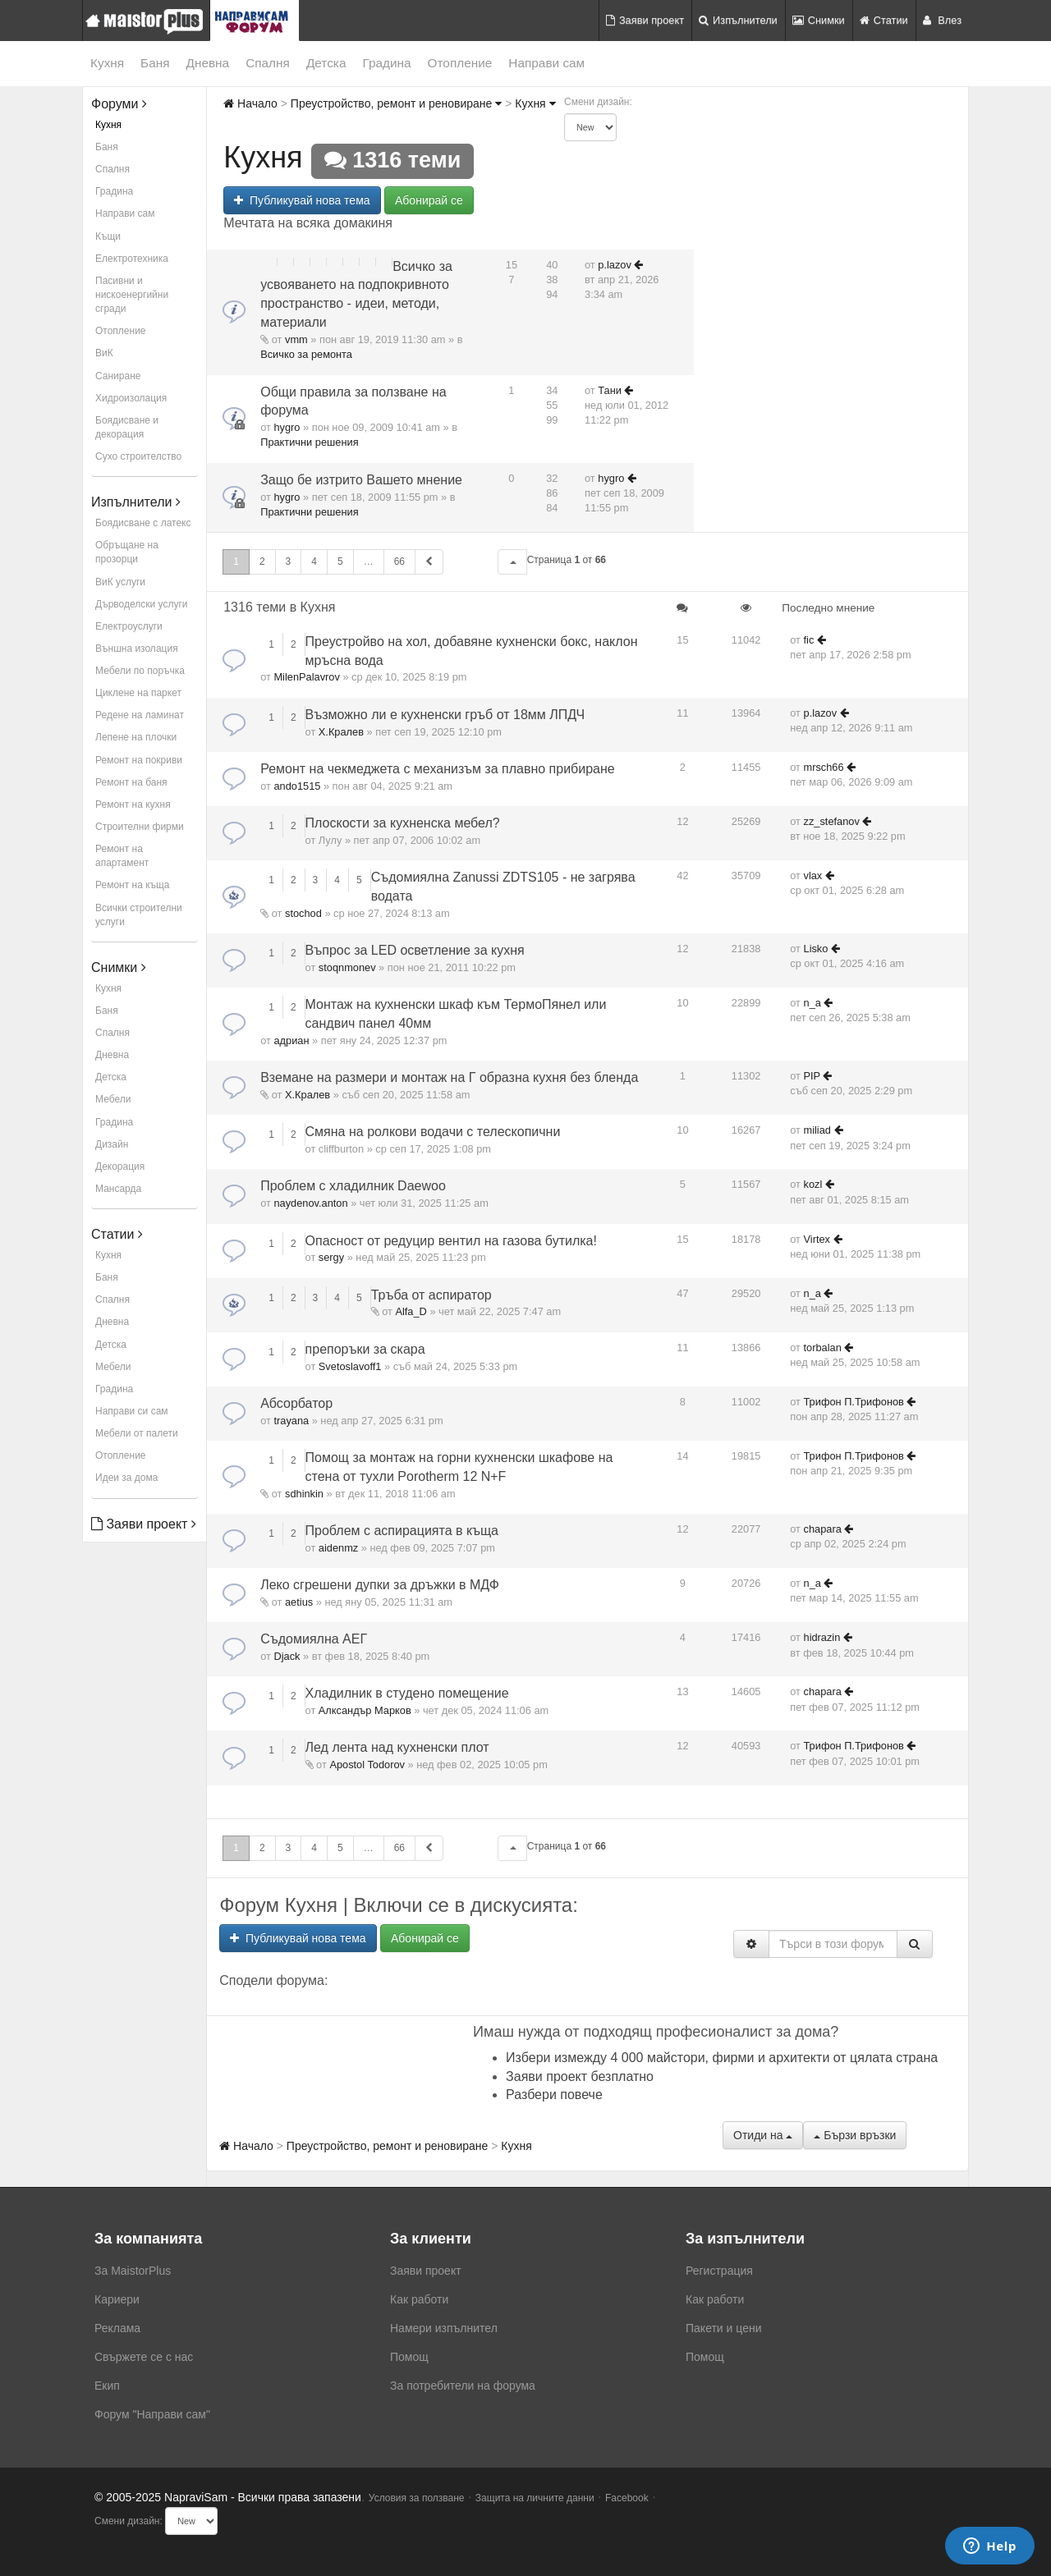 The width and height of the screenshot is (1051, 2576). What do you see at coordinates (512, 562) in the screenshot?
I see `[button]` at bounding box center [512, 562].